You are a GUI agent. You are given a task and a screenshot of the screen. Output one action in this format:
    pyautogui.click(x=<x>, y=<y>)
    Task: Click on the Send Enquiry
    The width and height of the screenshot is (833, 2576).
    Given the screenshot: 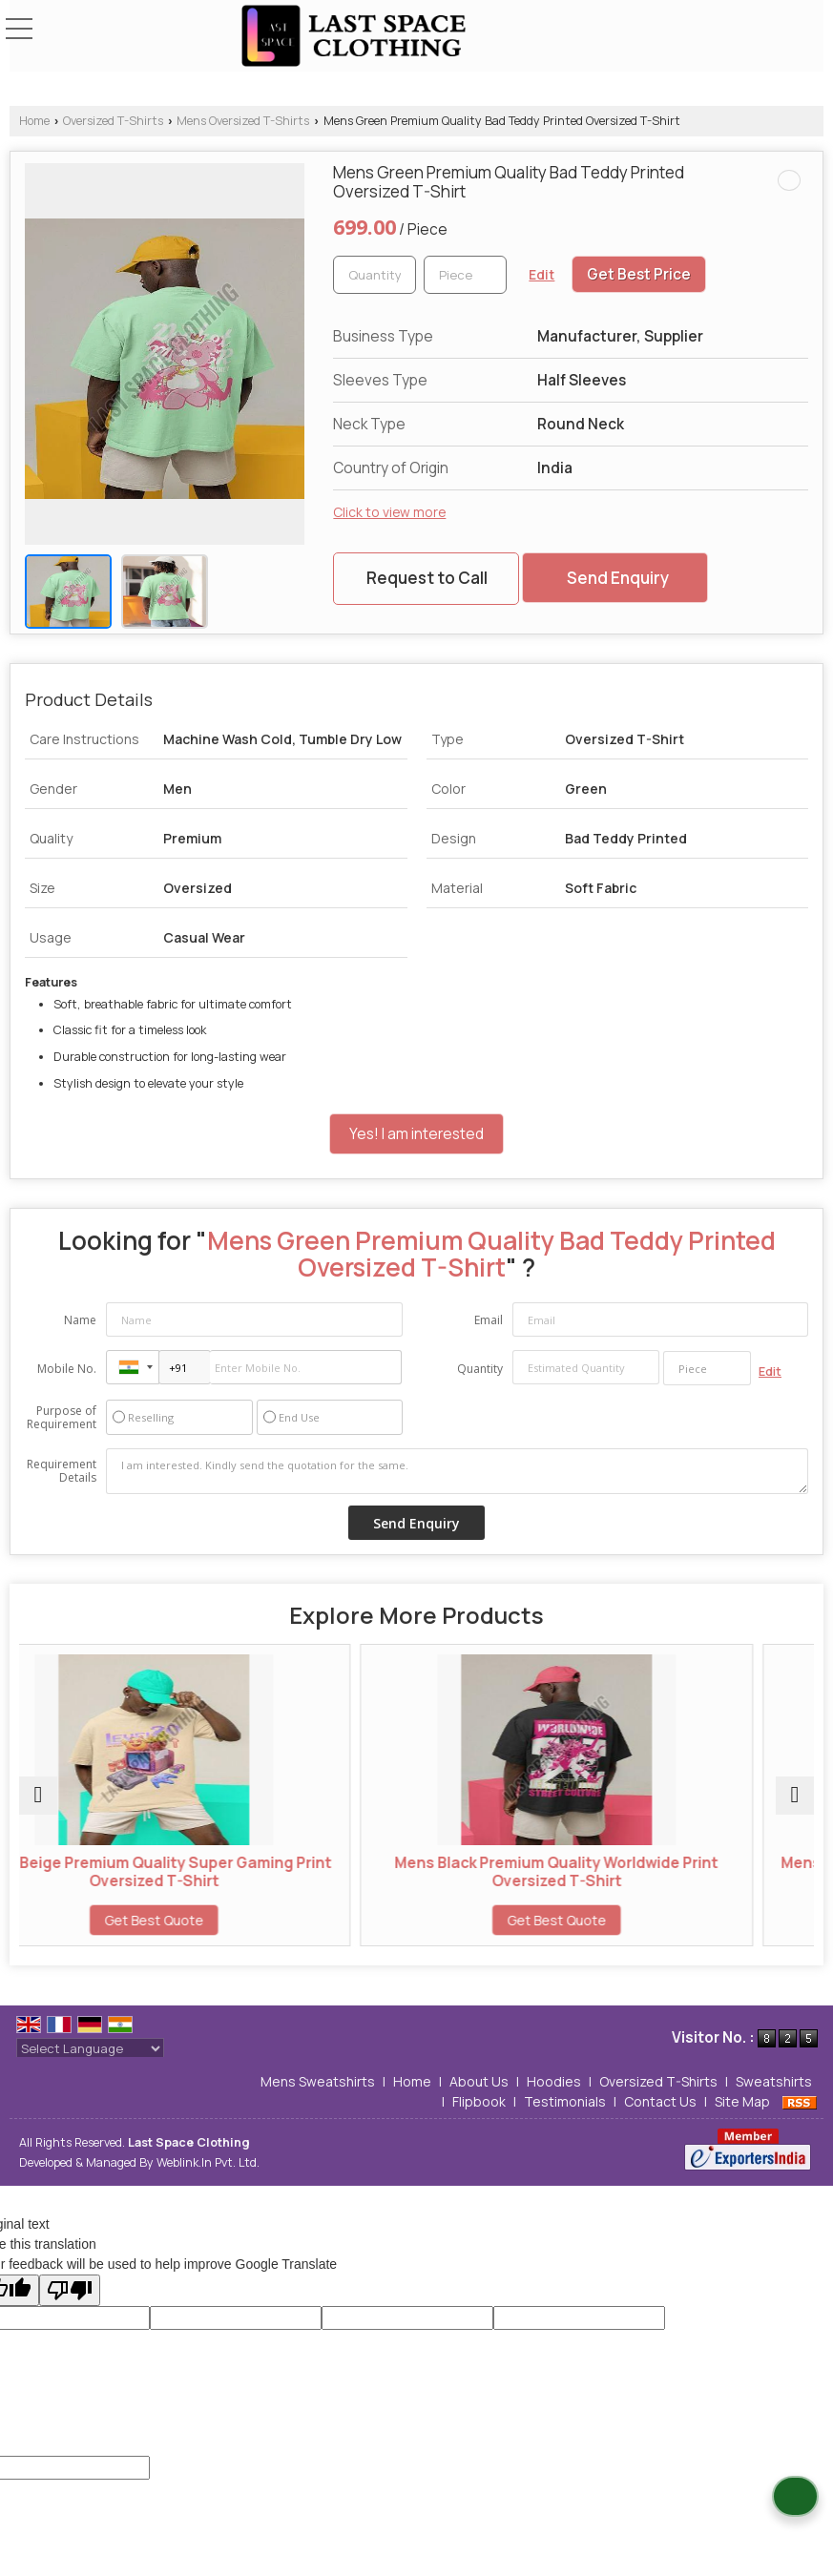 What is the action you would take?
    pyautogui.click(x=618, y=578)
    